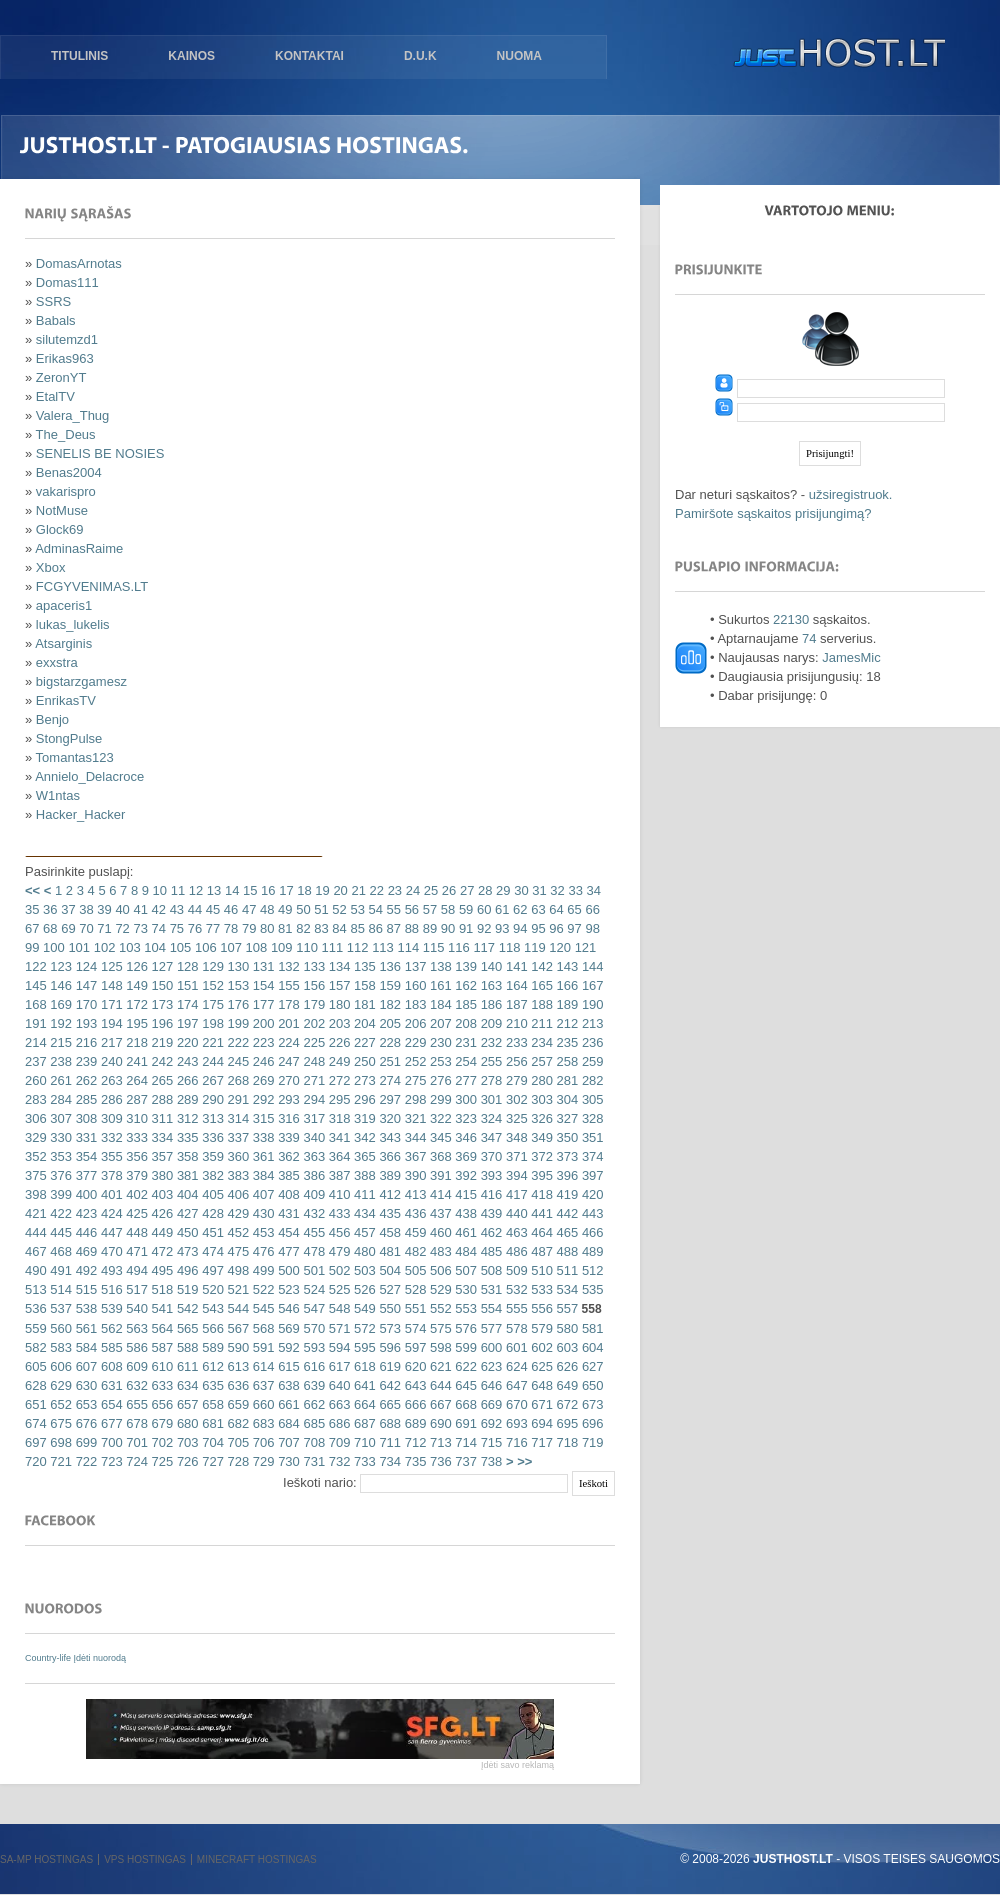 This screenshot has width=1000, height=1895. What do you see at coordinates (236, 1156) in the screenshot?
I see `360` at bounding box center [236, 1156].